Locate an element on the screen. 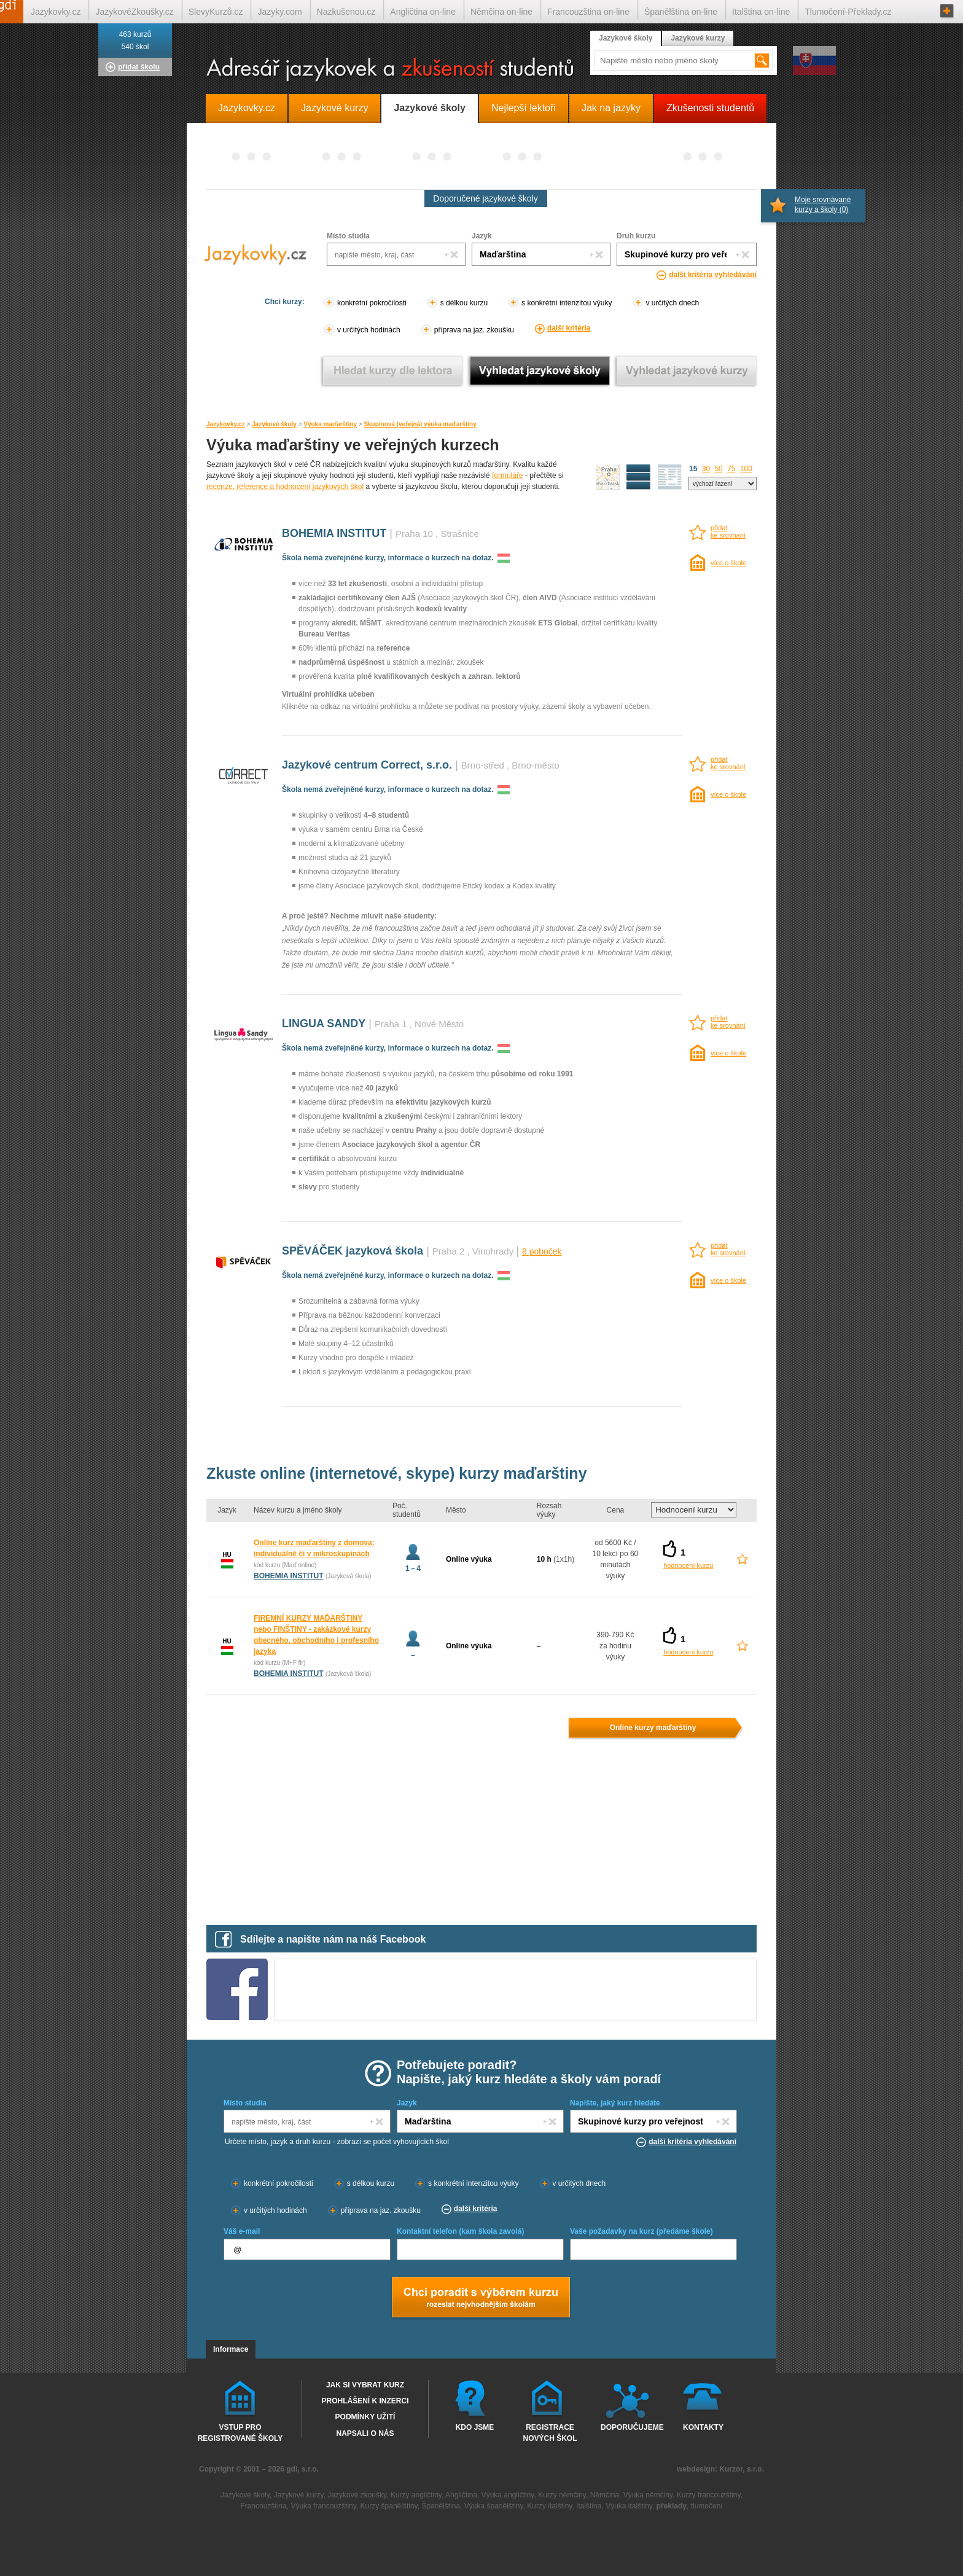 The width and height of the screenshot is (963, 2576). Angličtina is located at coordinates (461, 2495).